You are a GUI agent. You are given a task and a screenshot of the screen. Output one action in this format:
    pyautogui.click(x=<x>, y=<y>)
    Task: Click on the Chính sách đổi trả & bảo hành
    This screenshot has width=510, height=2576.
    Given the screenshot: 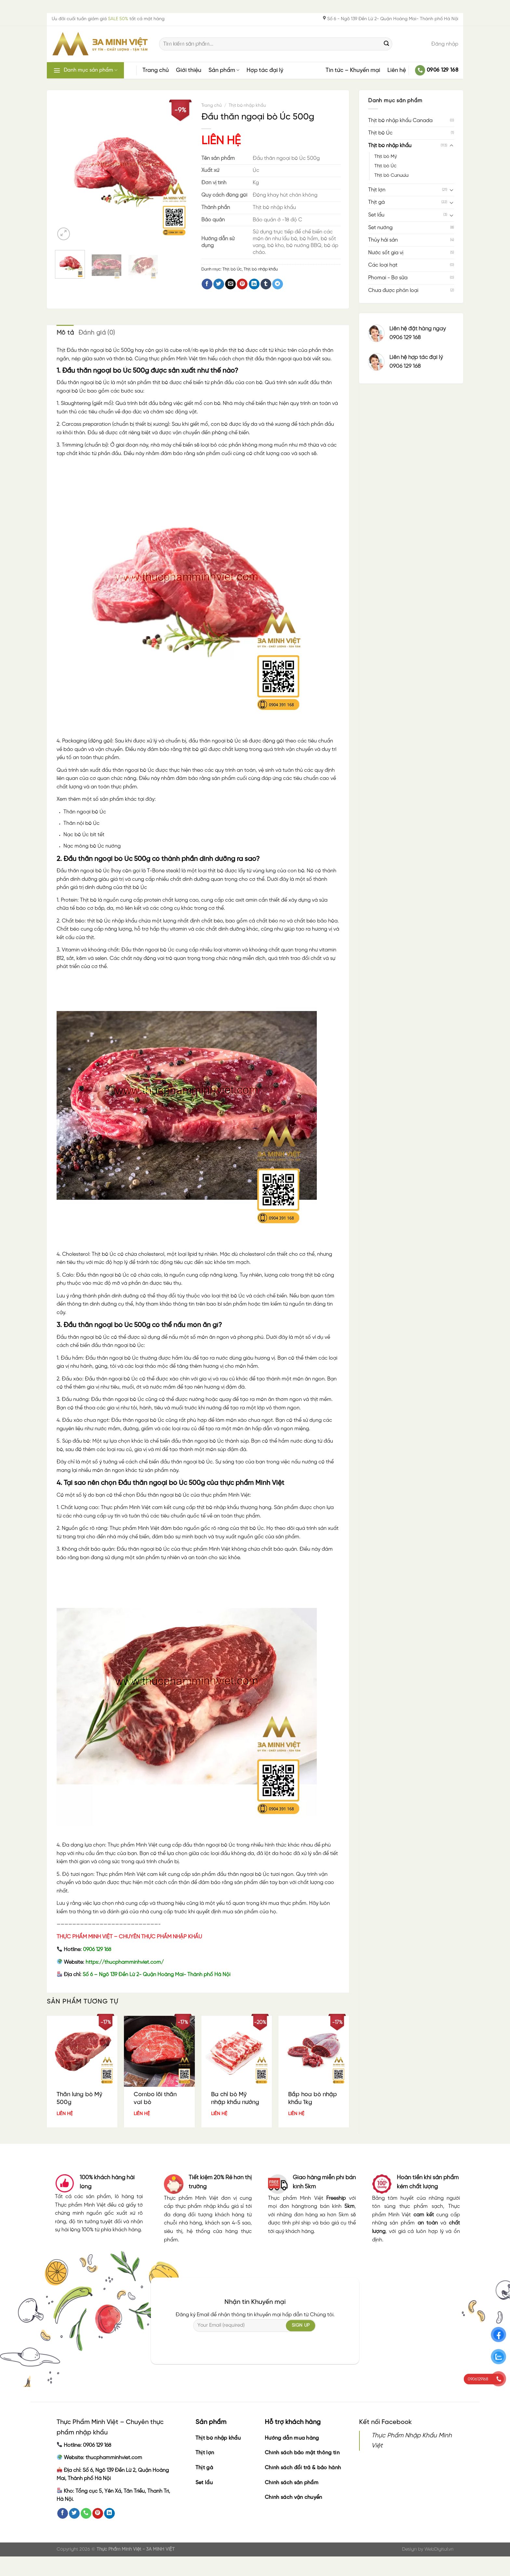 What is the action you would take?
    pyautogui.click(x=303, y=2468)
    